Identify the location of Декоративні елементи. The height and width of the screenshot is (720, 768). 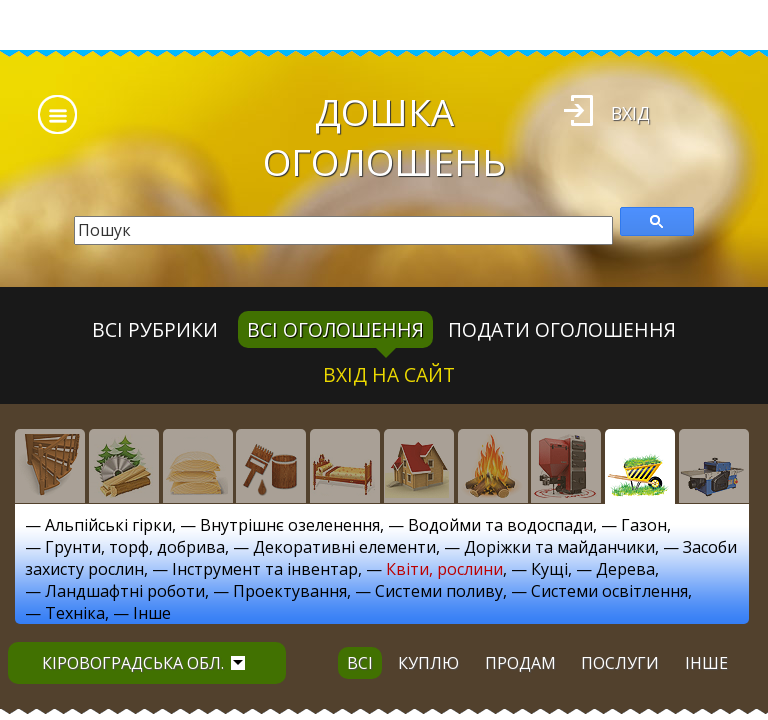
(344, 547).